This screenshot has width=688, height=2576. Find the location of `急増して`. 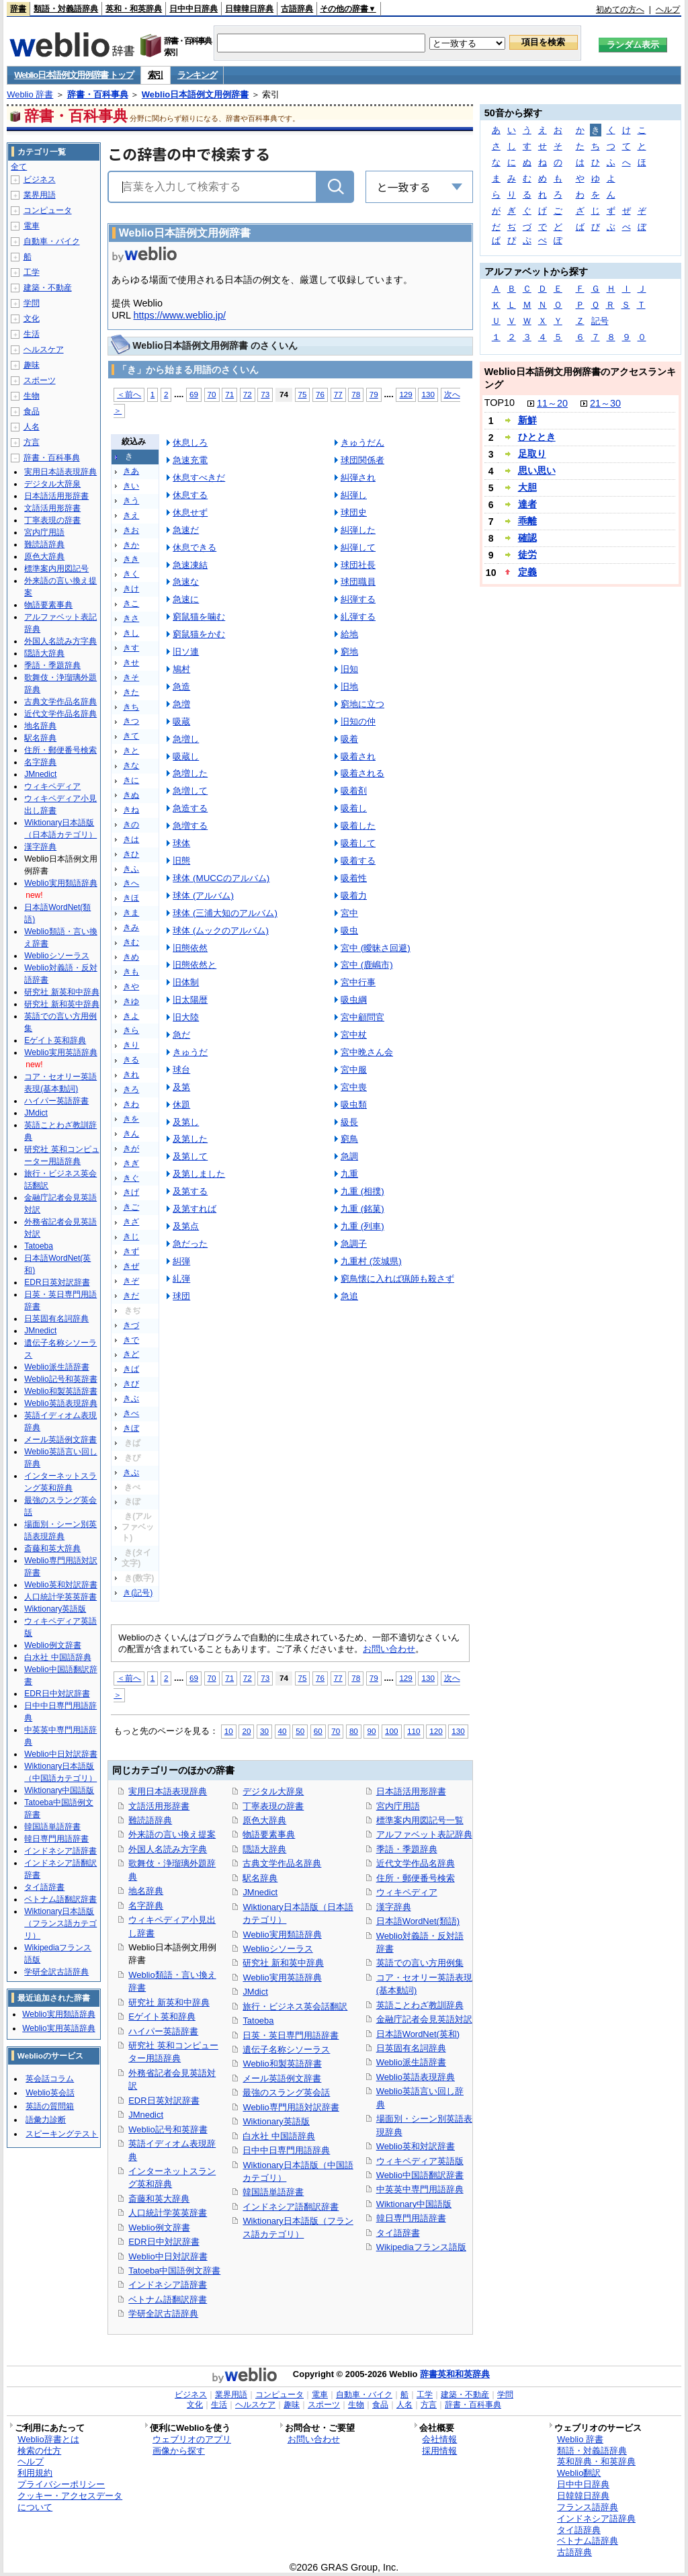

急増して is located at coordinates (190, 791).